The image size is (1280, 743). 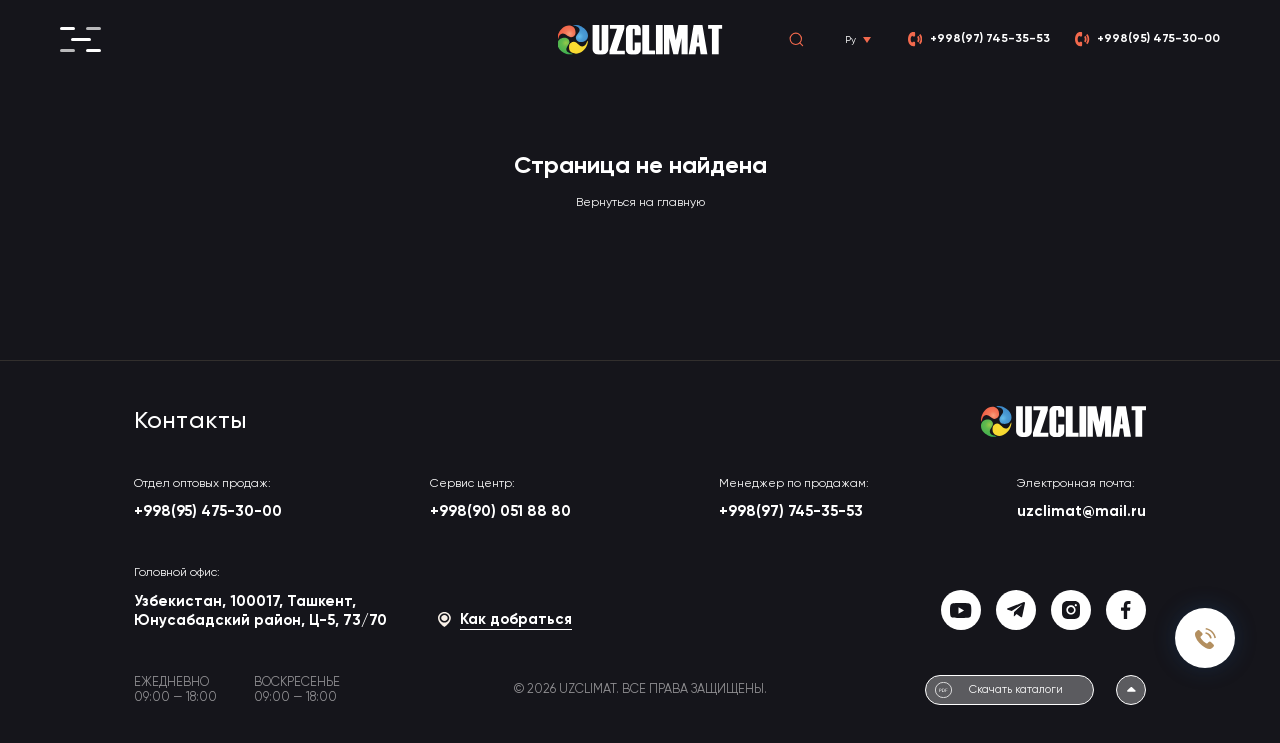 I want to click on +998(95) 475-30-00, so click(x=208, y=511).